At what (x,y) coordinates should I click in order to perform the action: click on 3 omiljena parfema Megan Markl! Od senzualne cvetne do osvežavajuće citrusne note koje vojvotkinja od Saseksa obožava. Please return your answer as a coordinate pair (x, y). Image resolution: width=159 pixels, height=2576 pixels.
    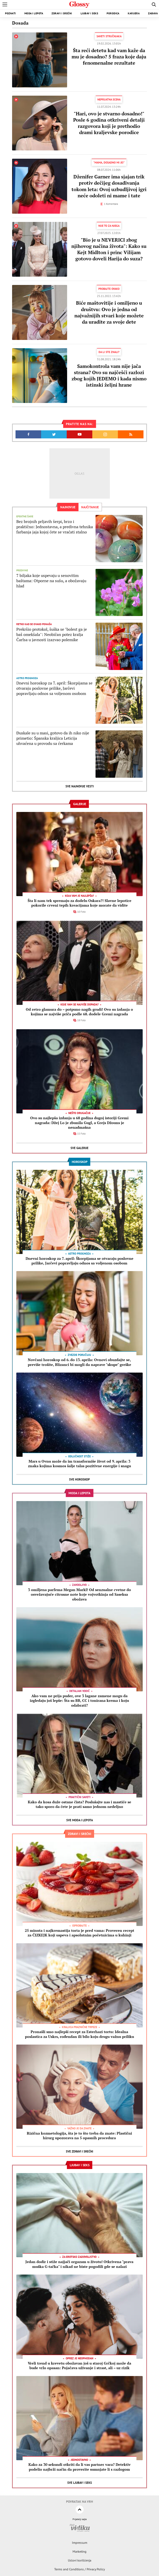
    Looking at the image, I should click on (79, 1594).